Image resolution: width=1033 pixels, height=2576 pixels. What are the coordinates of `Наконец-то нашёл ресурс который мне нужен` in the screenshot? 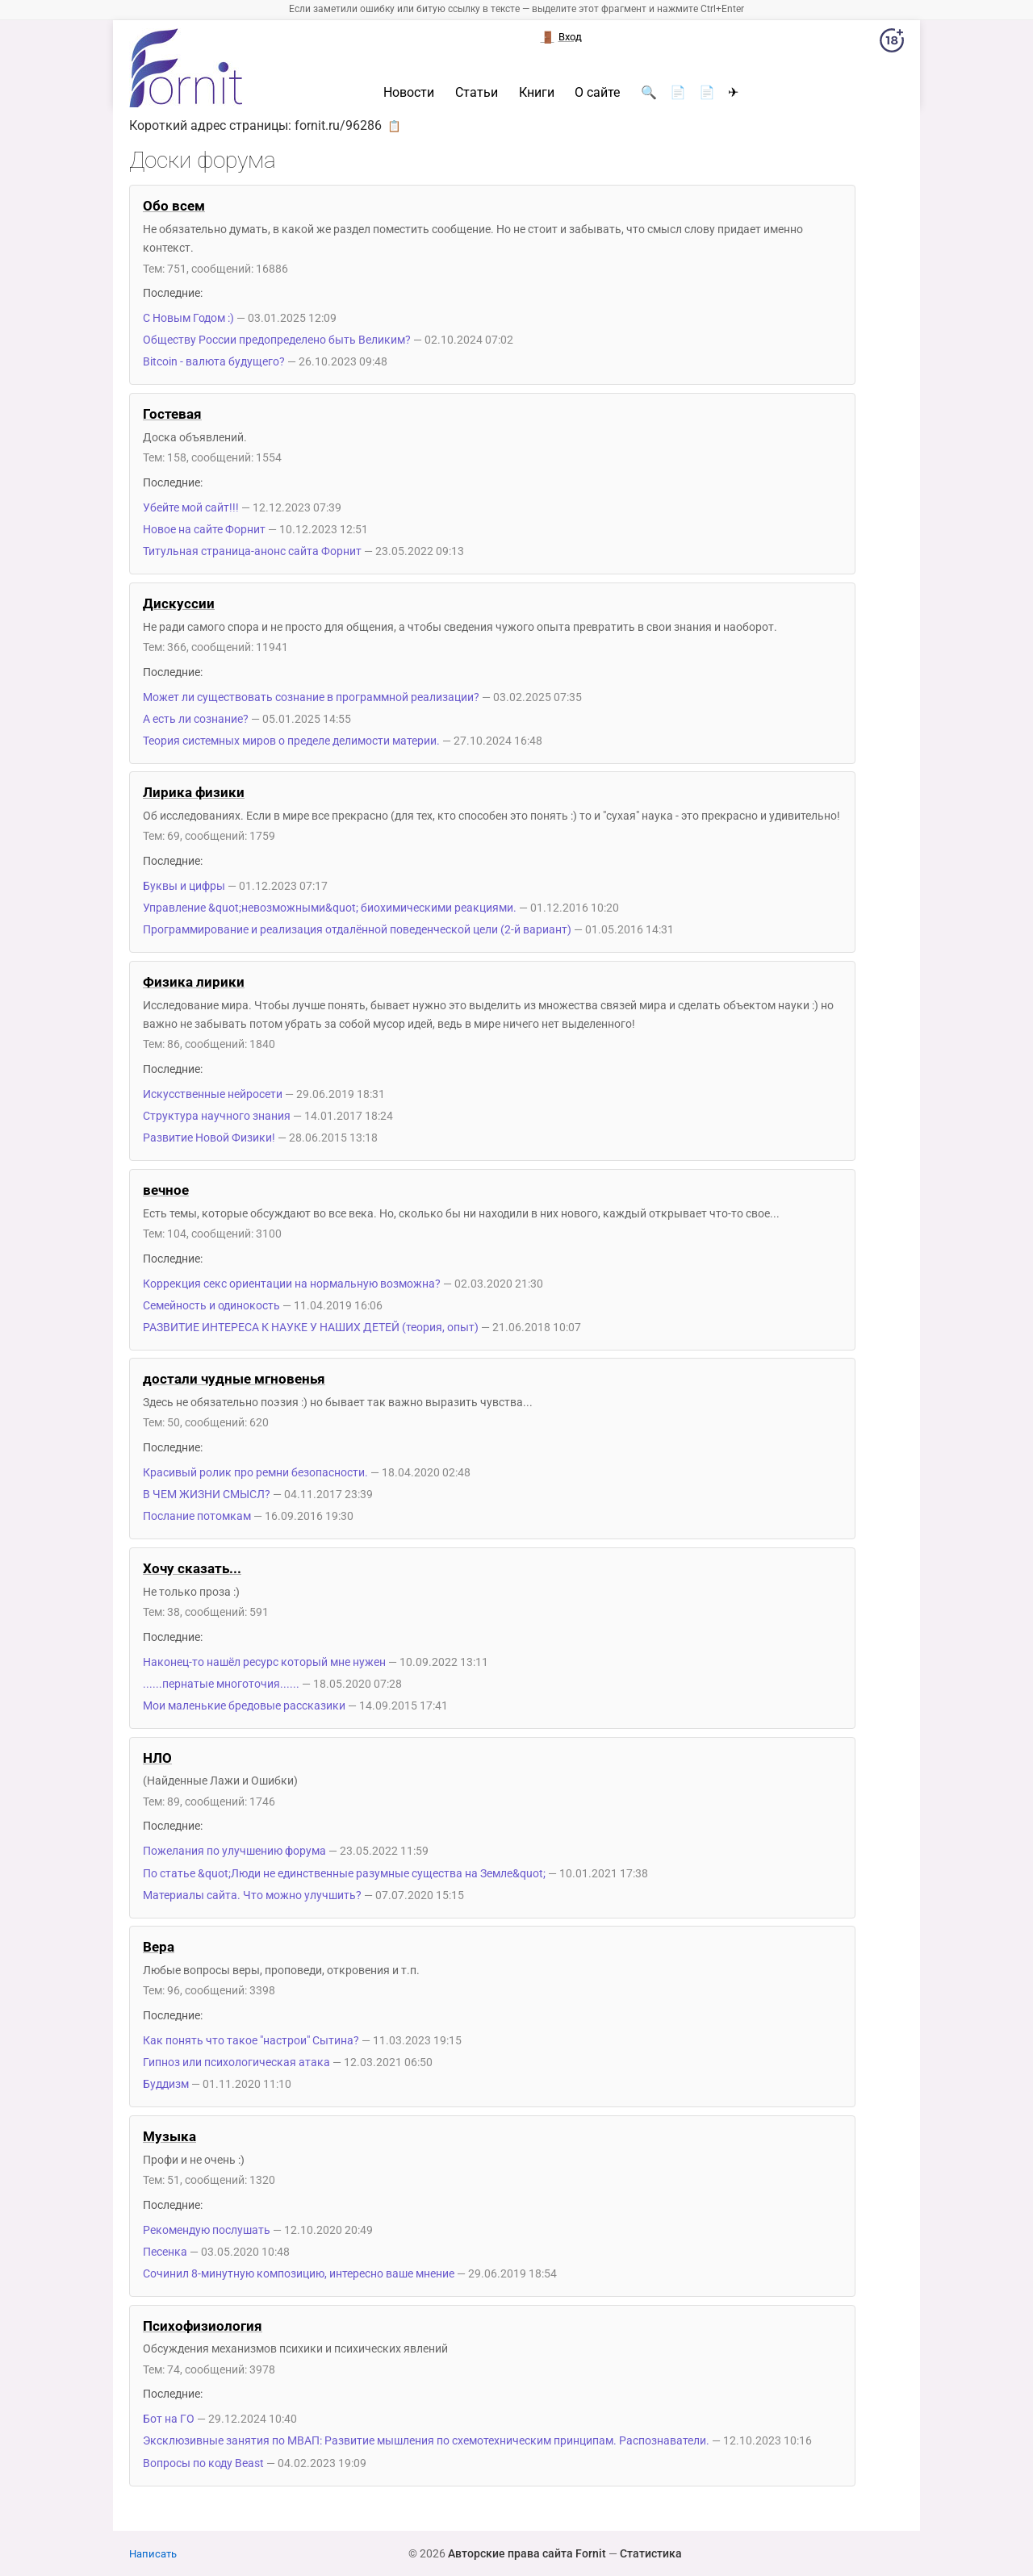 It's located at (264, 1662).